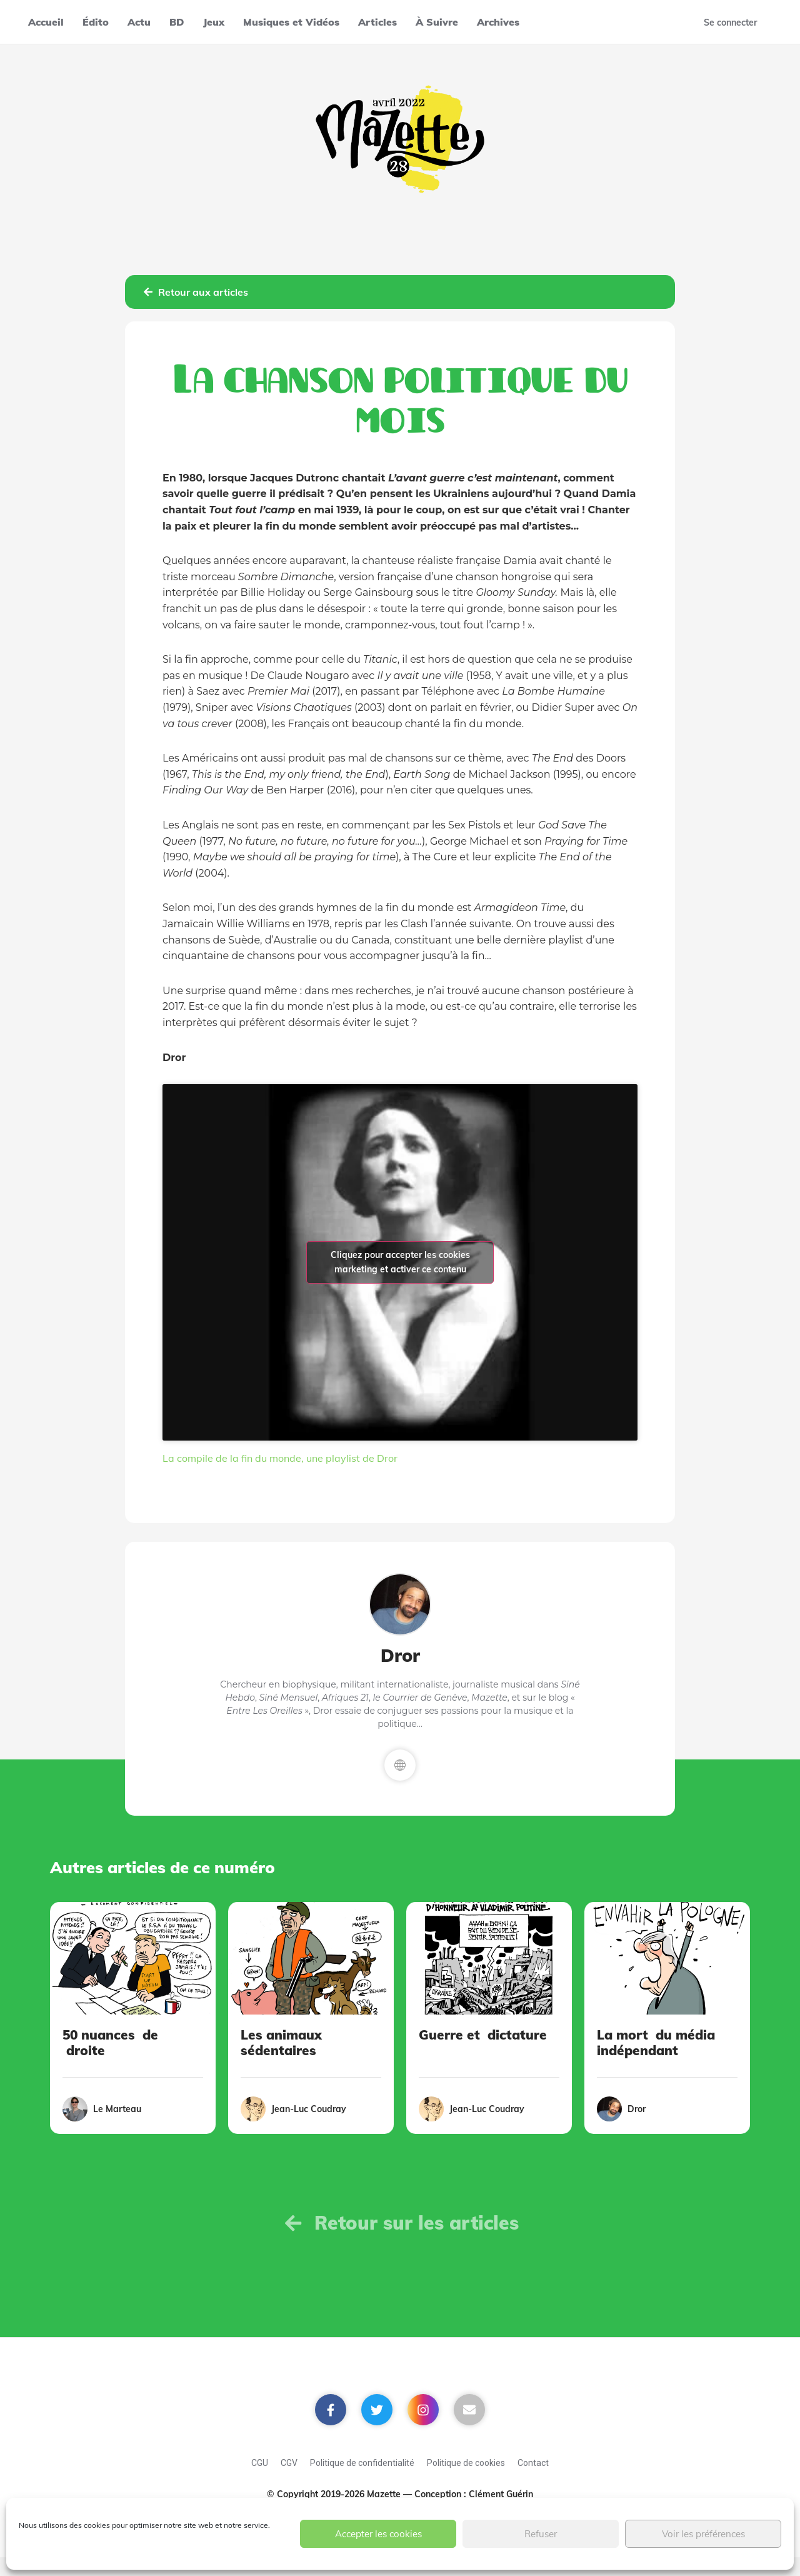 This screenshot has height=2576, width=800. I want to click on CGV, so click(289, 2463).